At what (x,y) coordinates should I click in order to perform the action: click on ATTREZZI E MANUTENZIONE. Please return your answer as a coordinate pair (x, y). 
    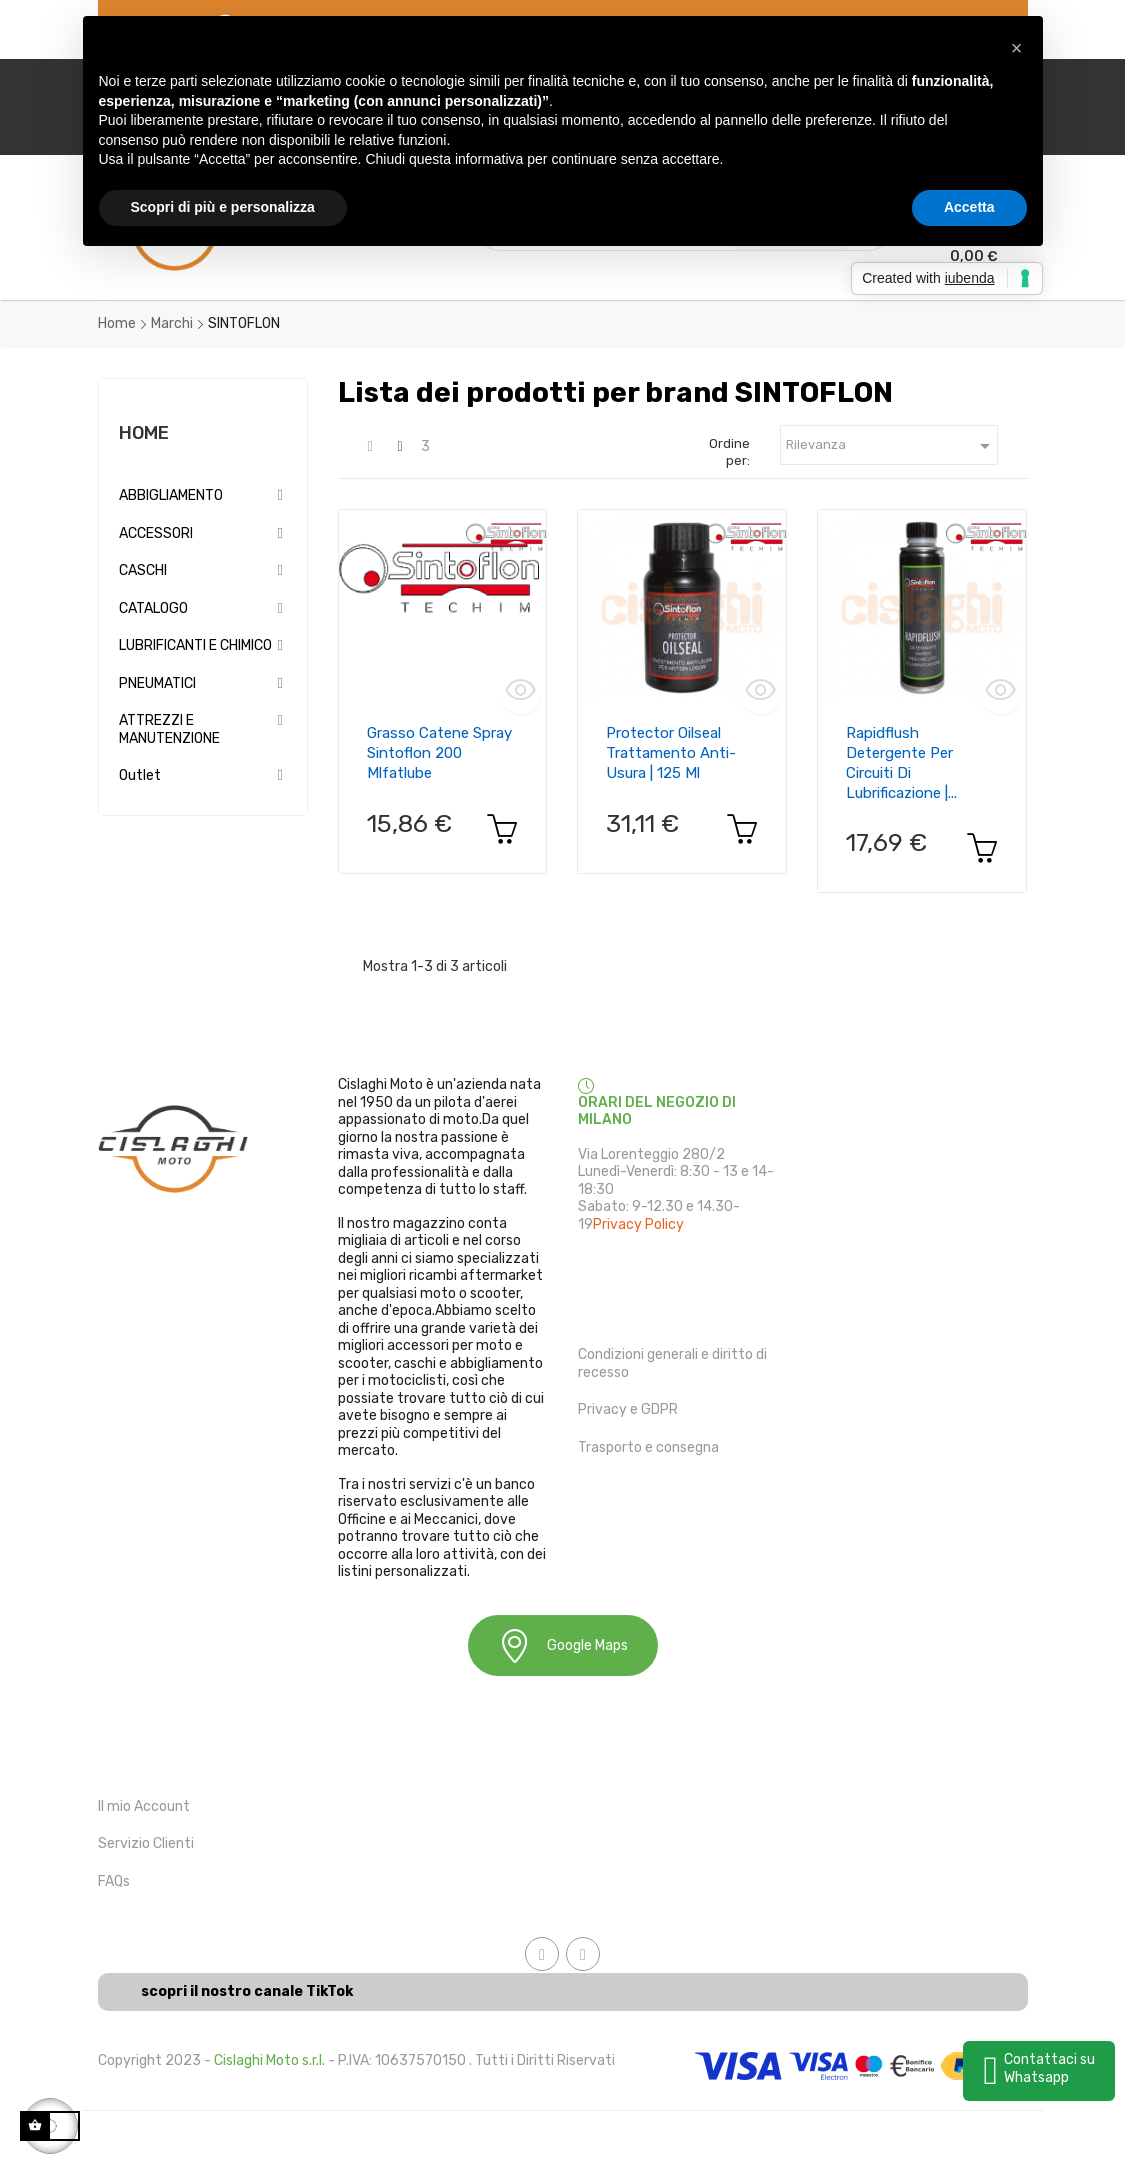
    Looking at the image, I should click on (169, 729).